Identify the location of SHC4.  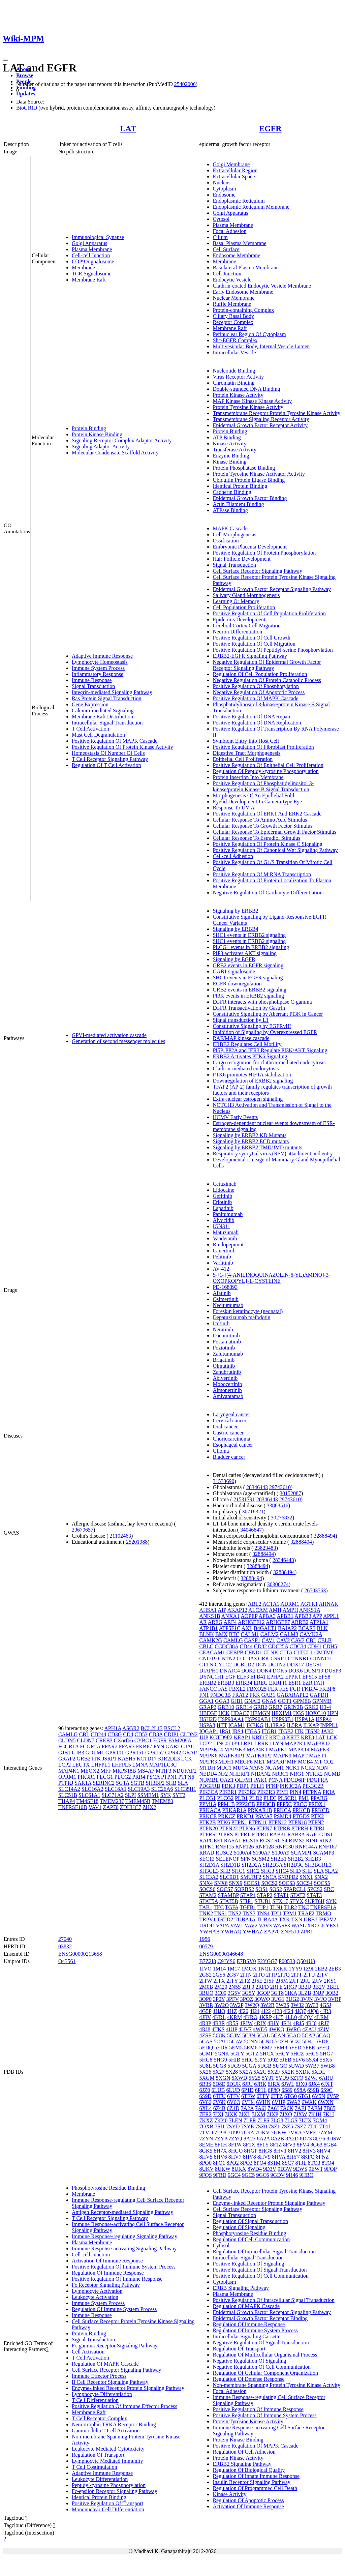
(282, 1871).